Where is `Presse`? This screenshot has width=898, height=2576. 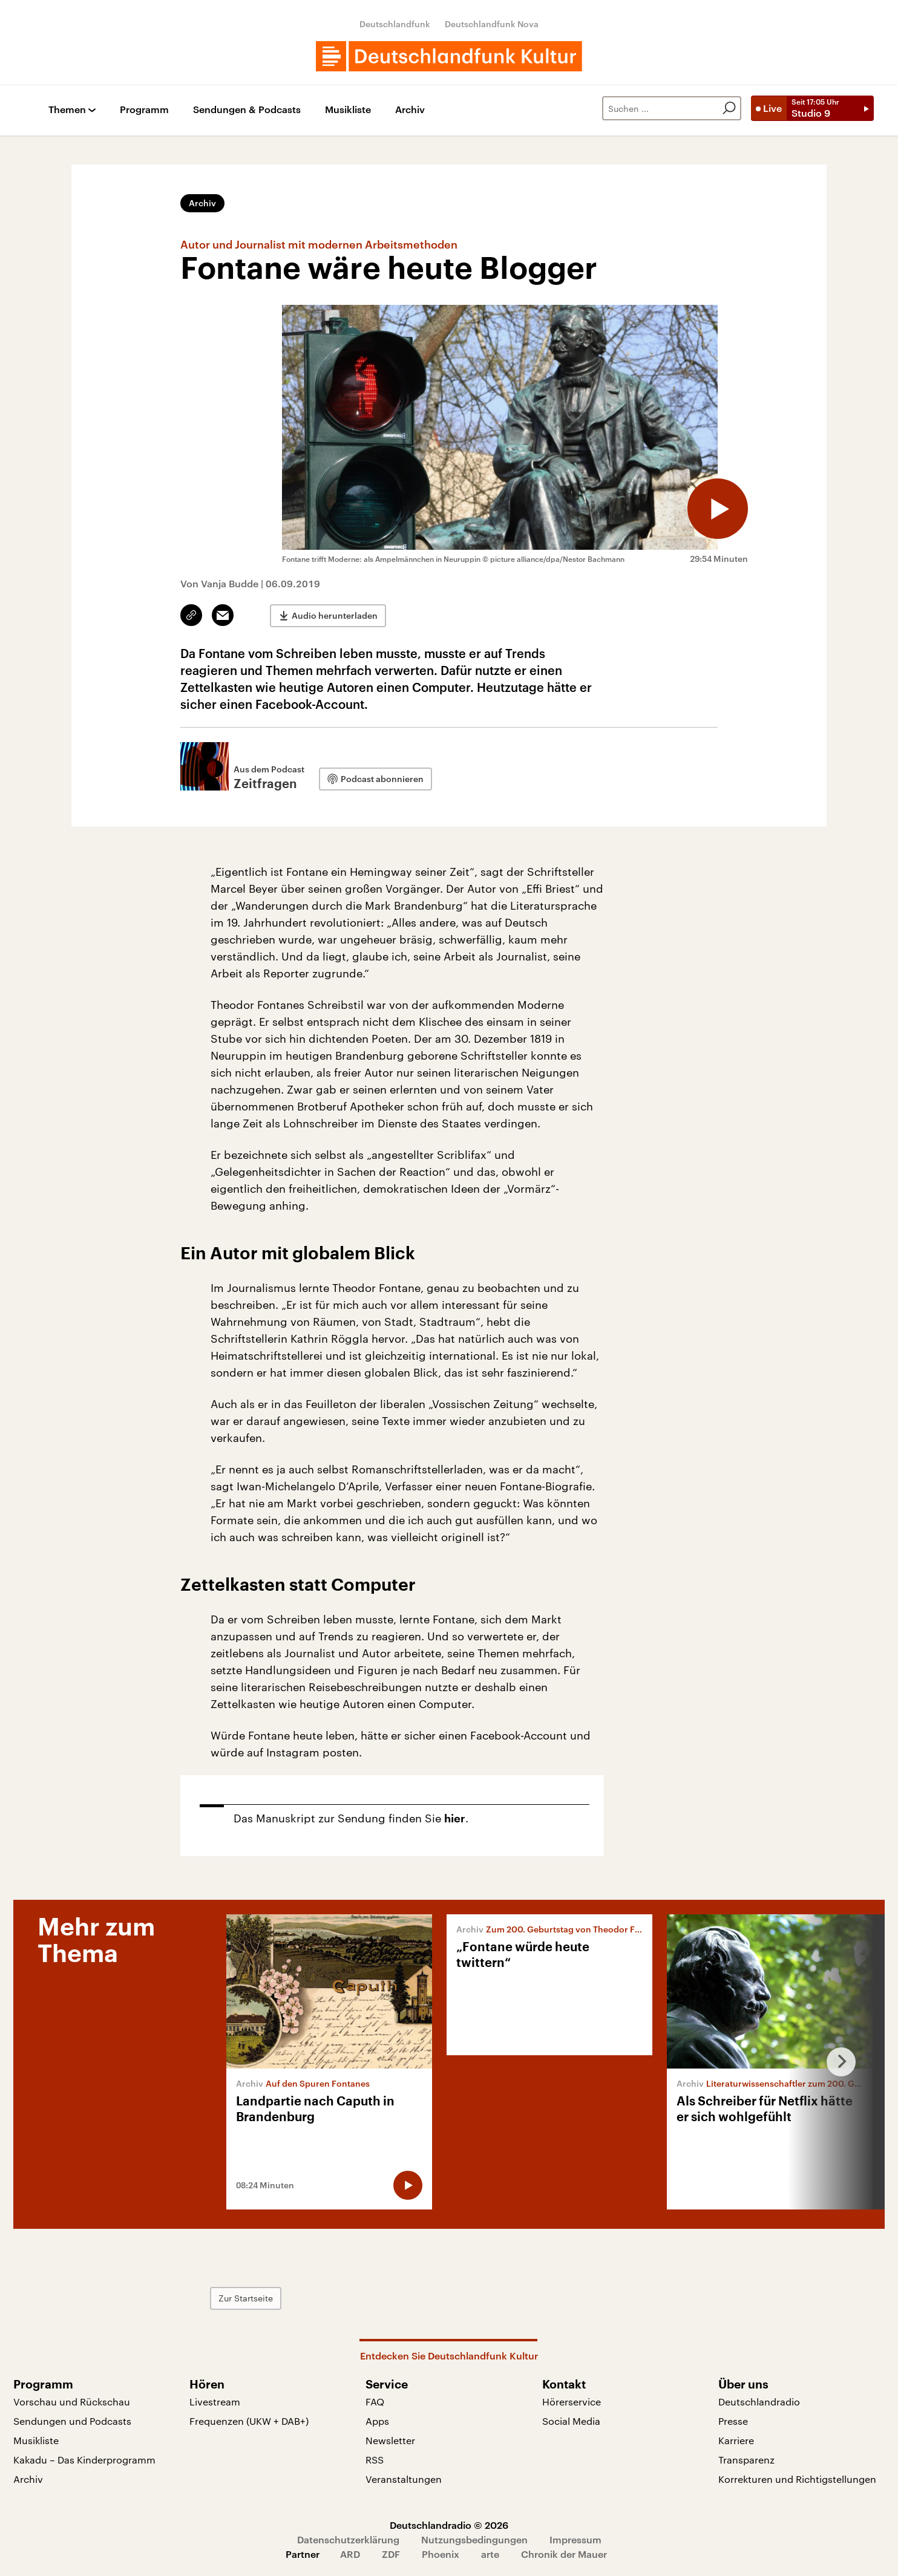 Presse is located at coordinates (733, 2421).